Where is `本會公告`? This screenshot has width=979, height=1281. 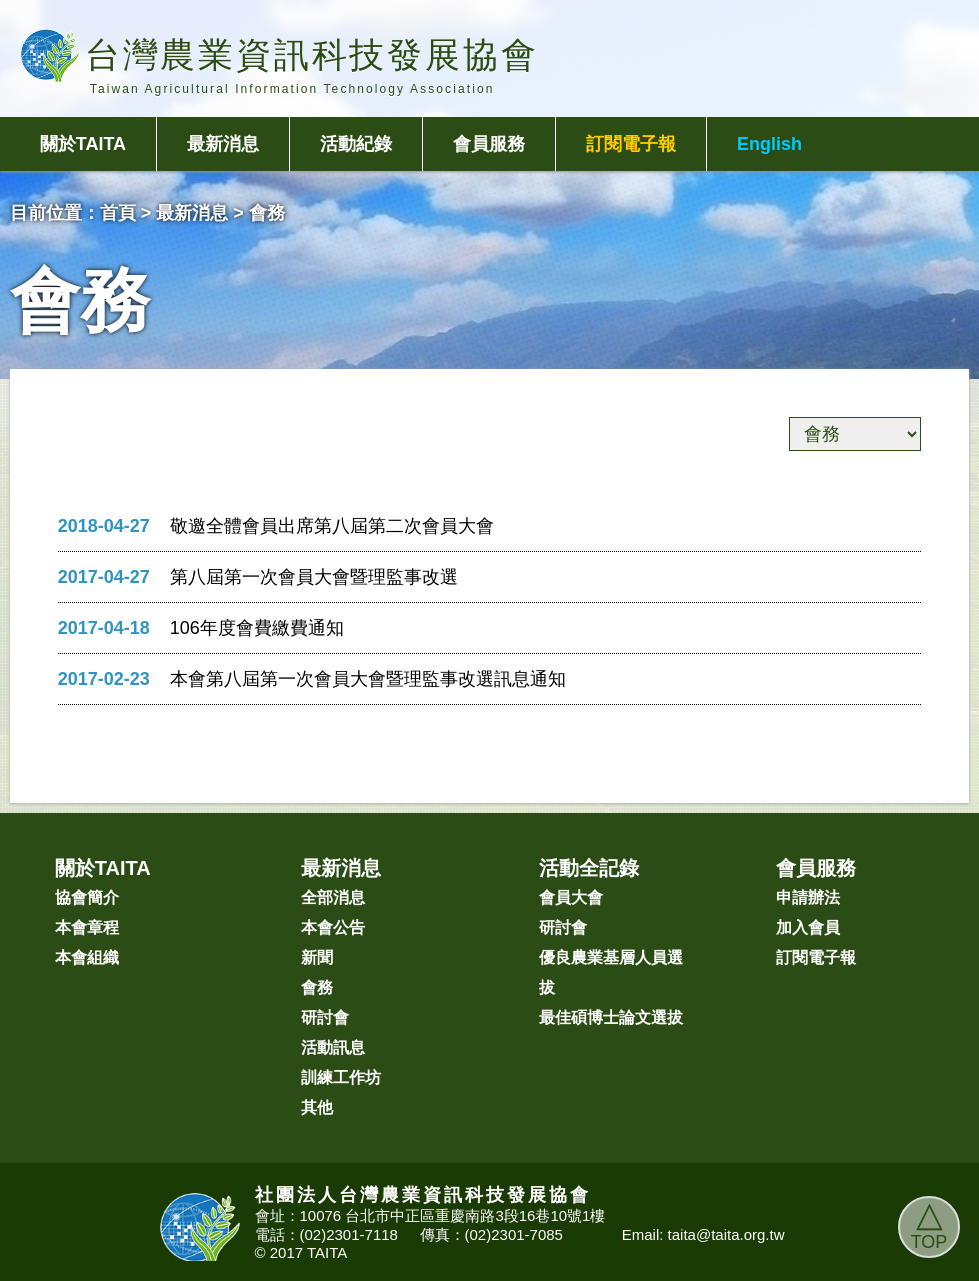 本會公告 is located at coordinates (333, 927).